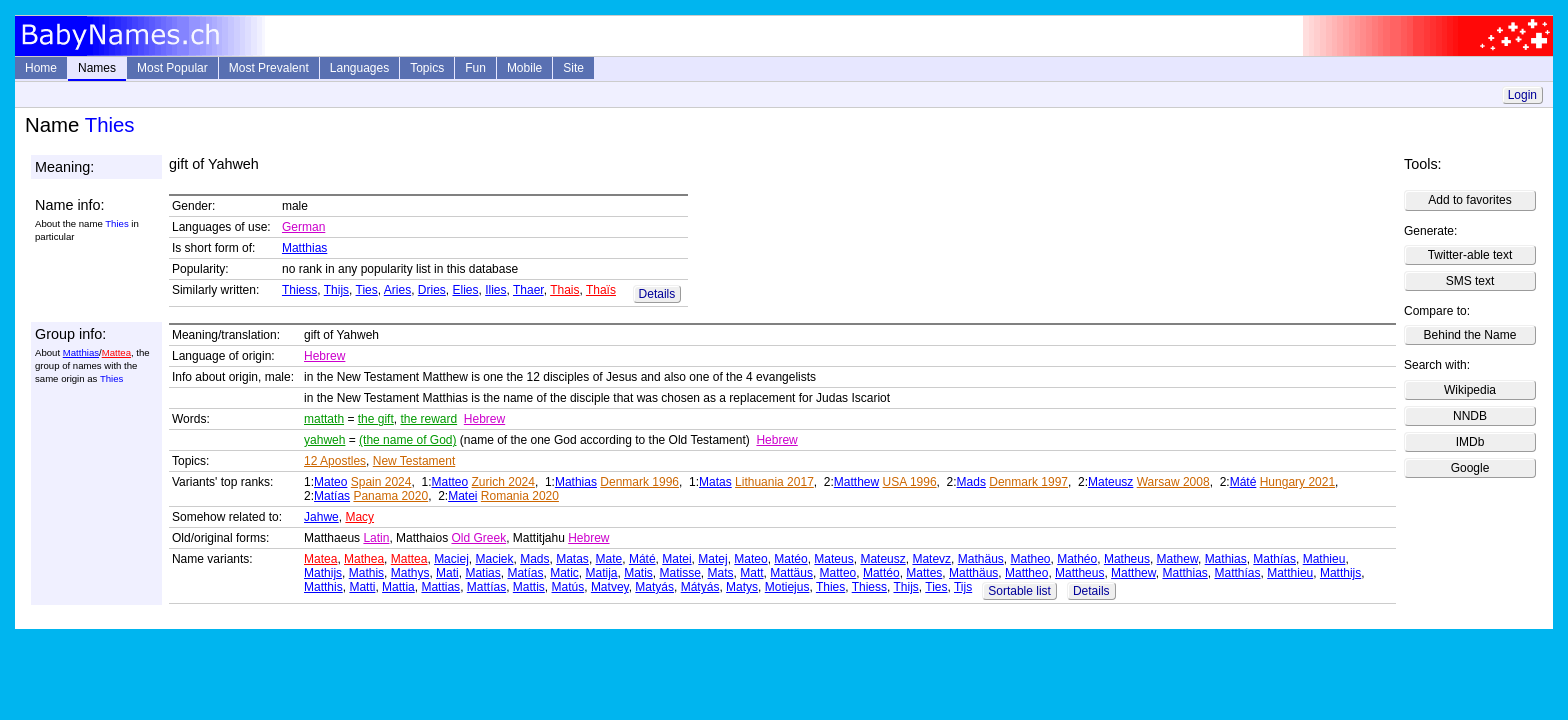 This screenshot has width=1568, height=720. Describe the element at coordinates (503, 482) in the screenshot. I see `Zurich 2024` at that location.